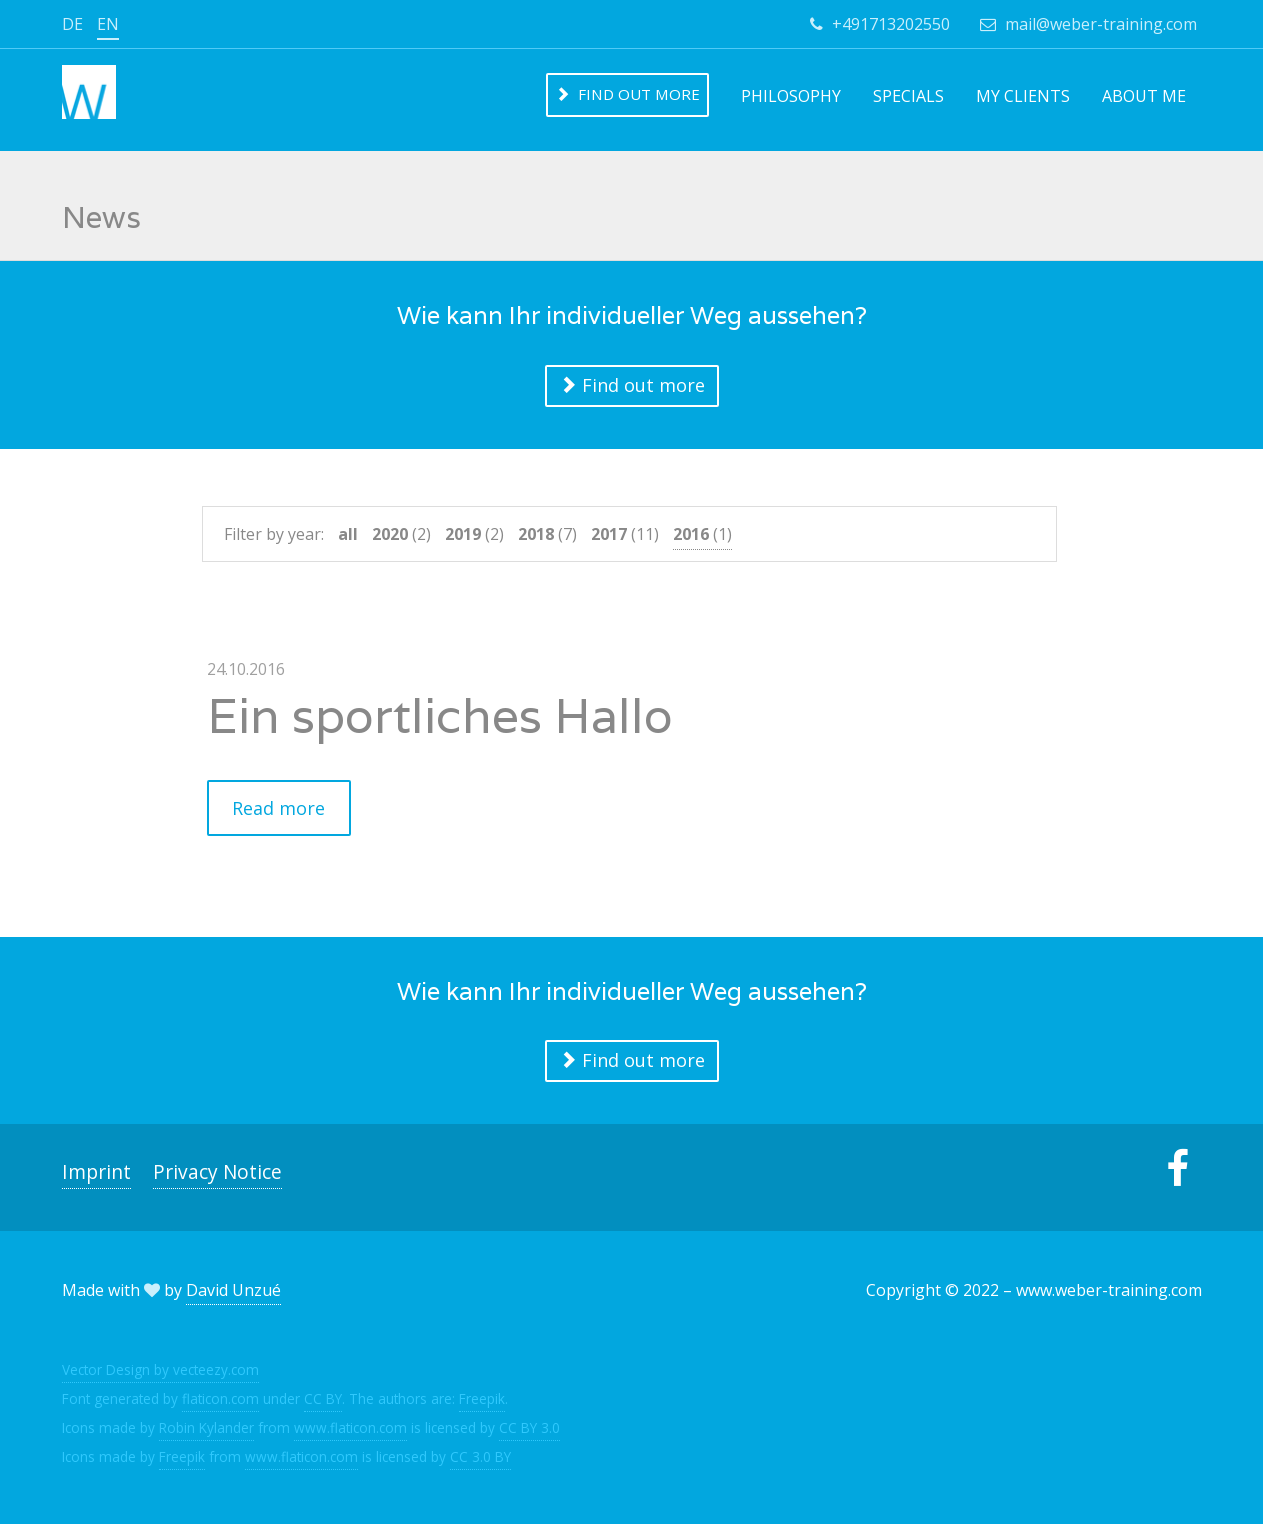 The width and height of the screenshot is (1263, 1532). What do you see at coordinates (702, 539) in the screenshot?
I see `(1)` at bounding box center [702, 539].